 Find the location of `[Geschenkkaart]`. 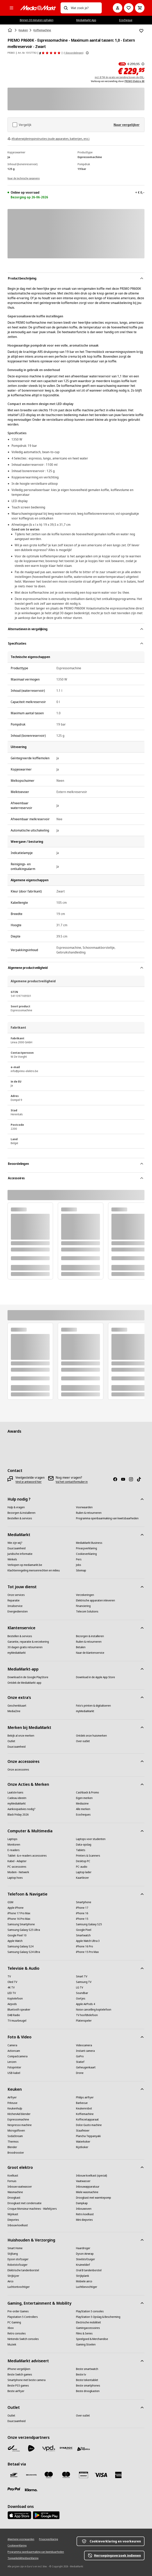

[Geschenkkaart] is located at coordinates (17, 1706).